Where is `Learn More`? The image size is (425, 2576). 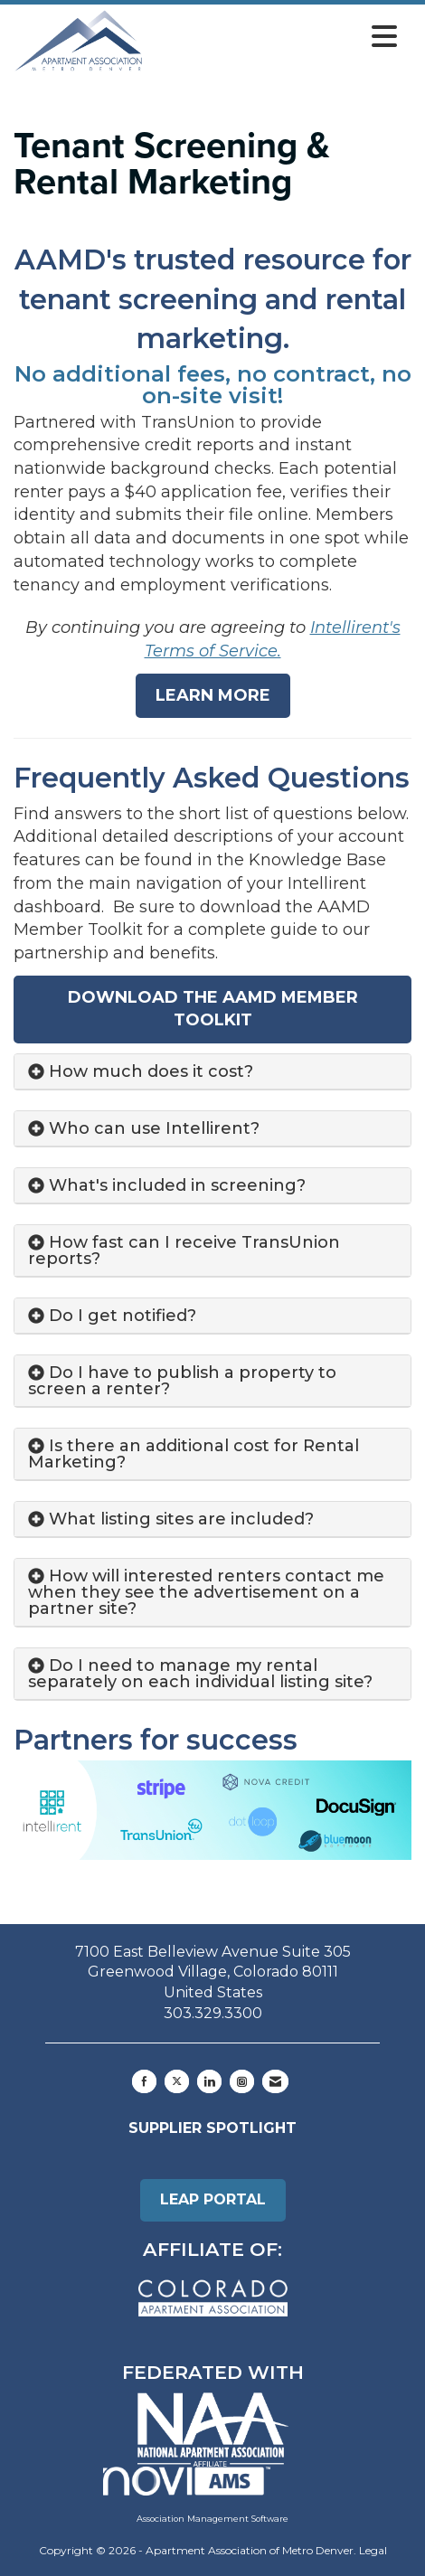
Learn More is located at coordinates (213, 695).